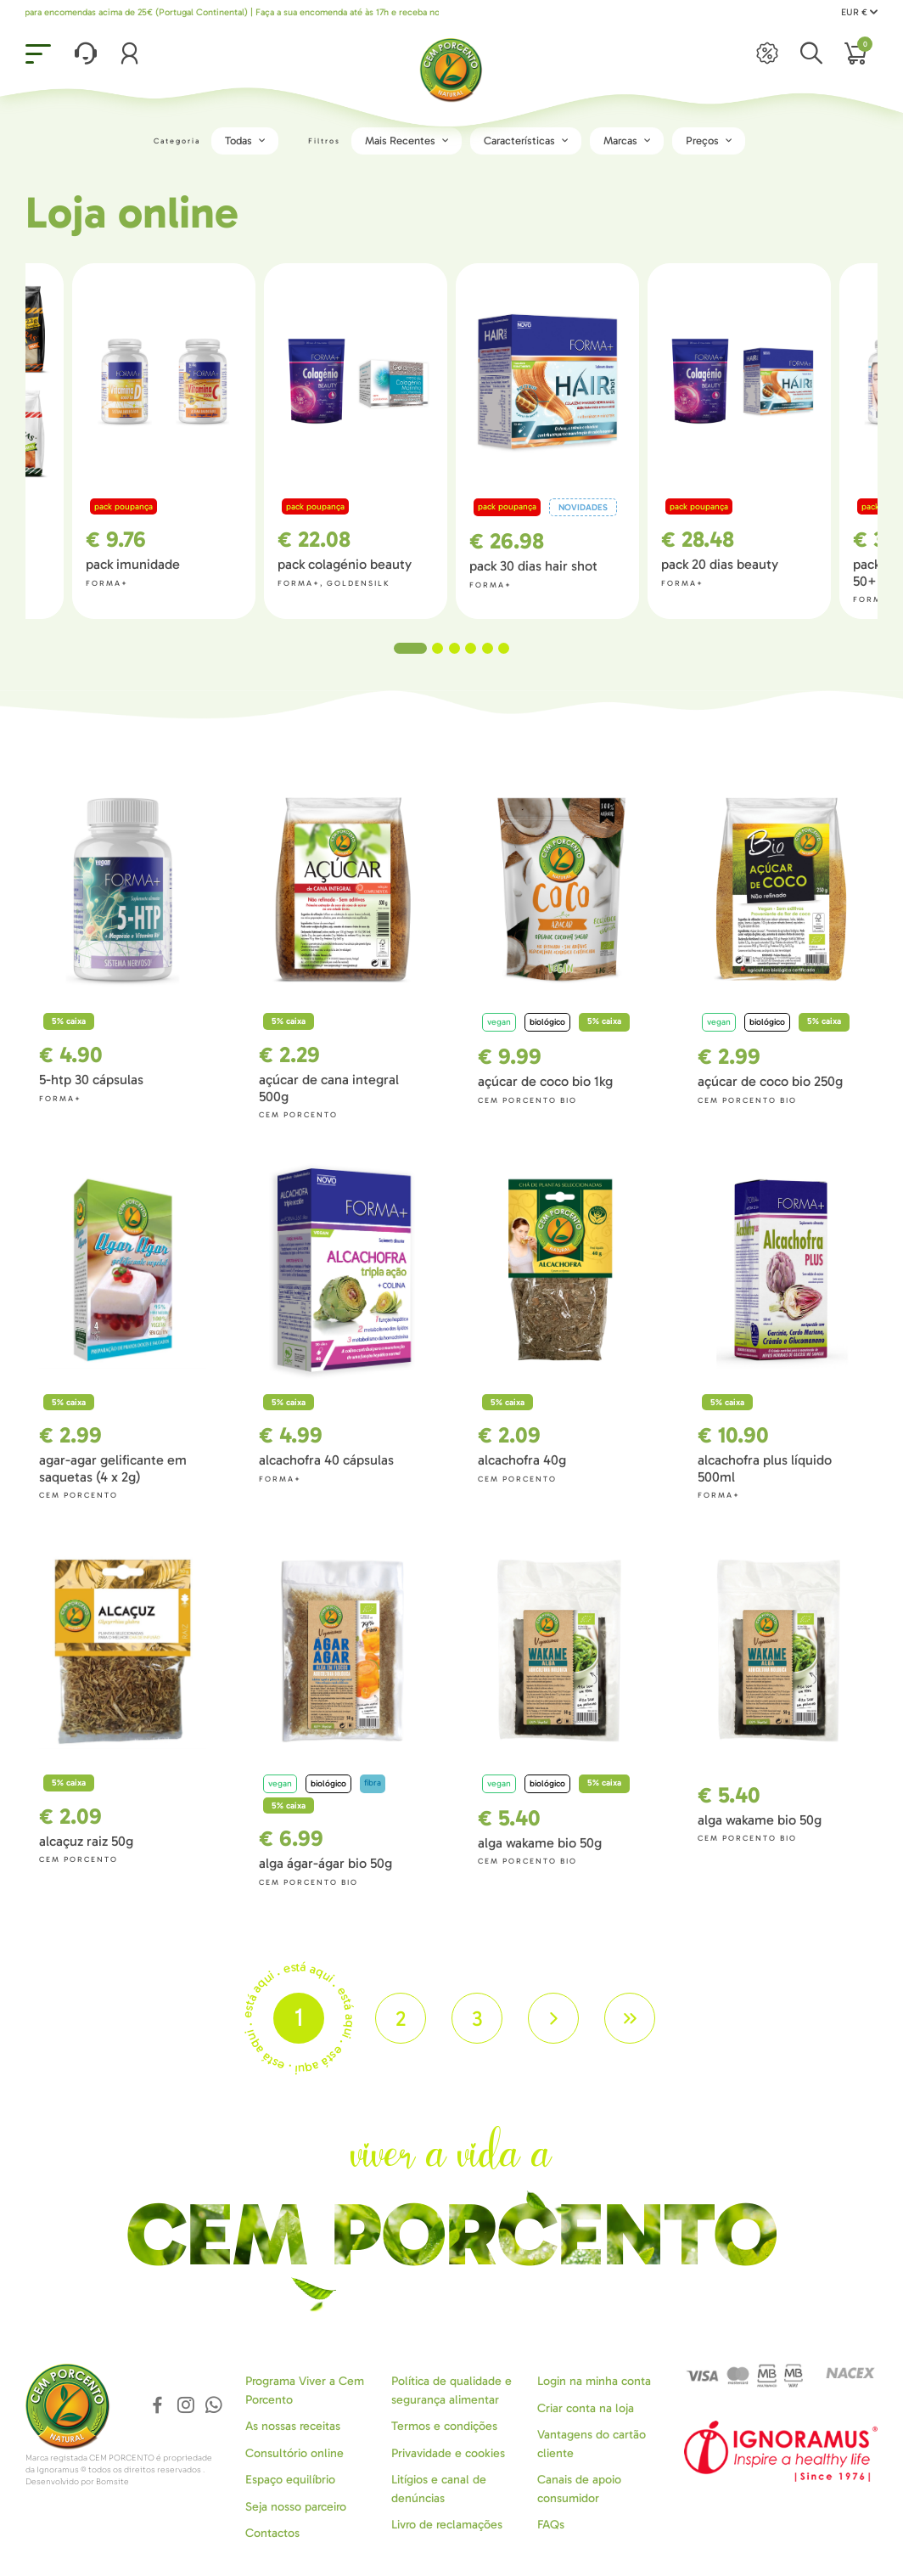 Image resolution: width=903 pixels, height=2576 pixels. What do you see at coordinates (503, 648) in the screenshot?
I see `6 [tab]` at bounding box center [503, 648].